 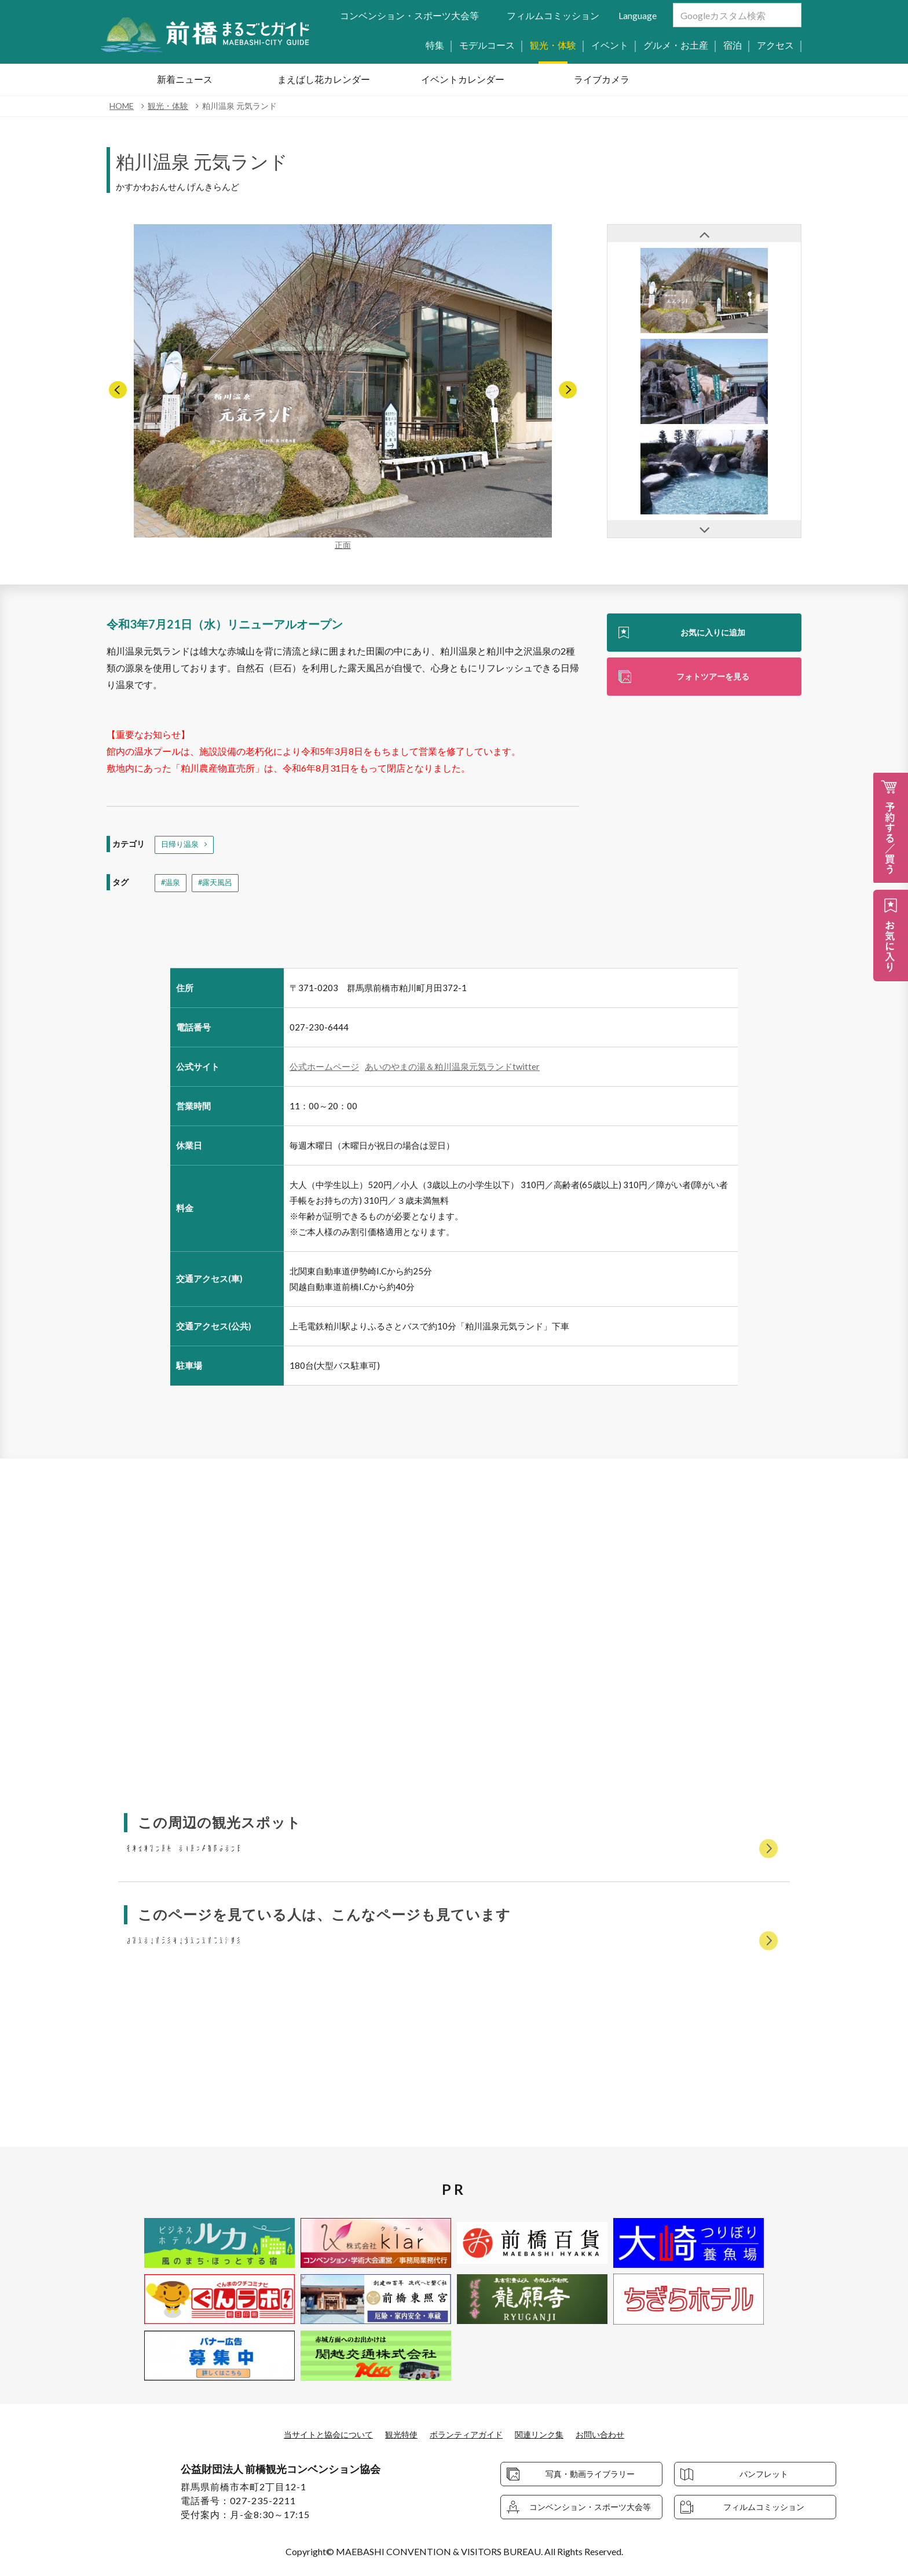 I want to click on あいのやまの湯＆粕川温泉元気ランドtwitter, so click(x=452, y=1069).